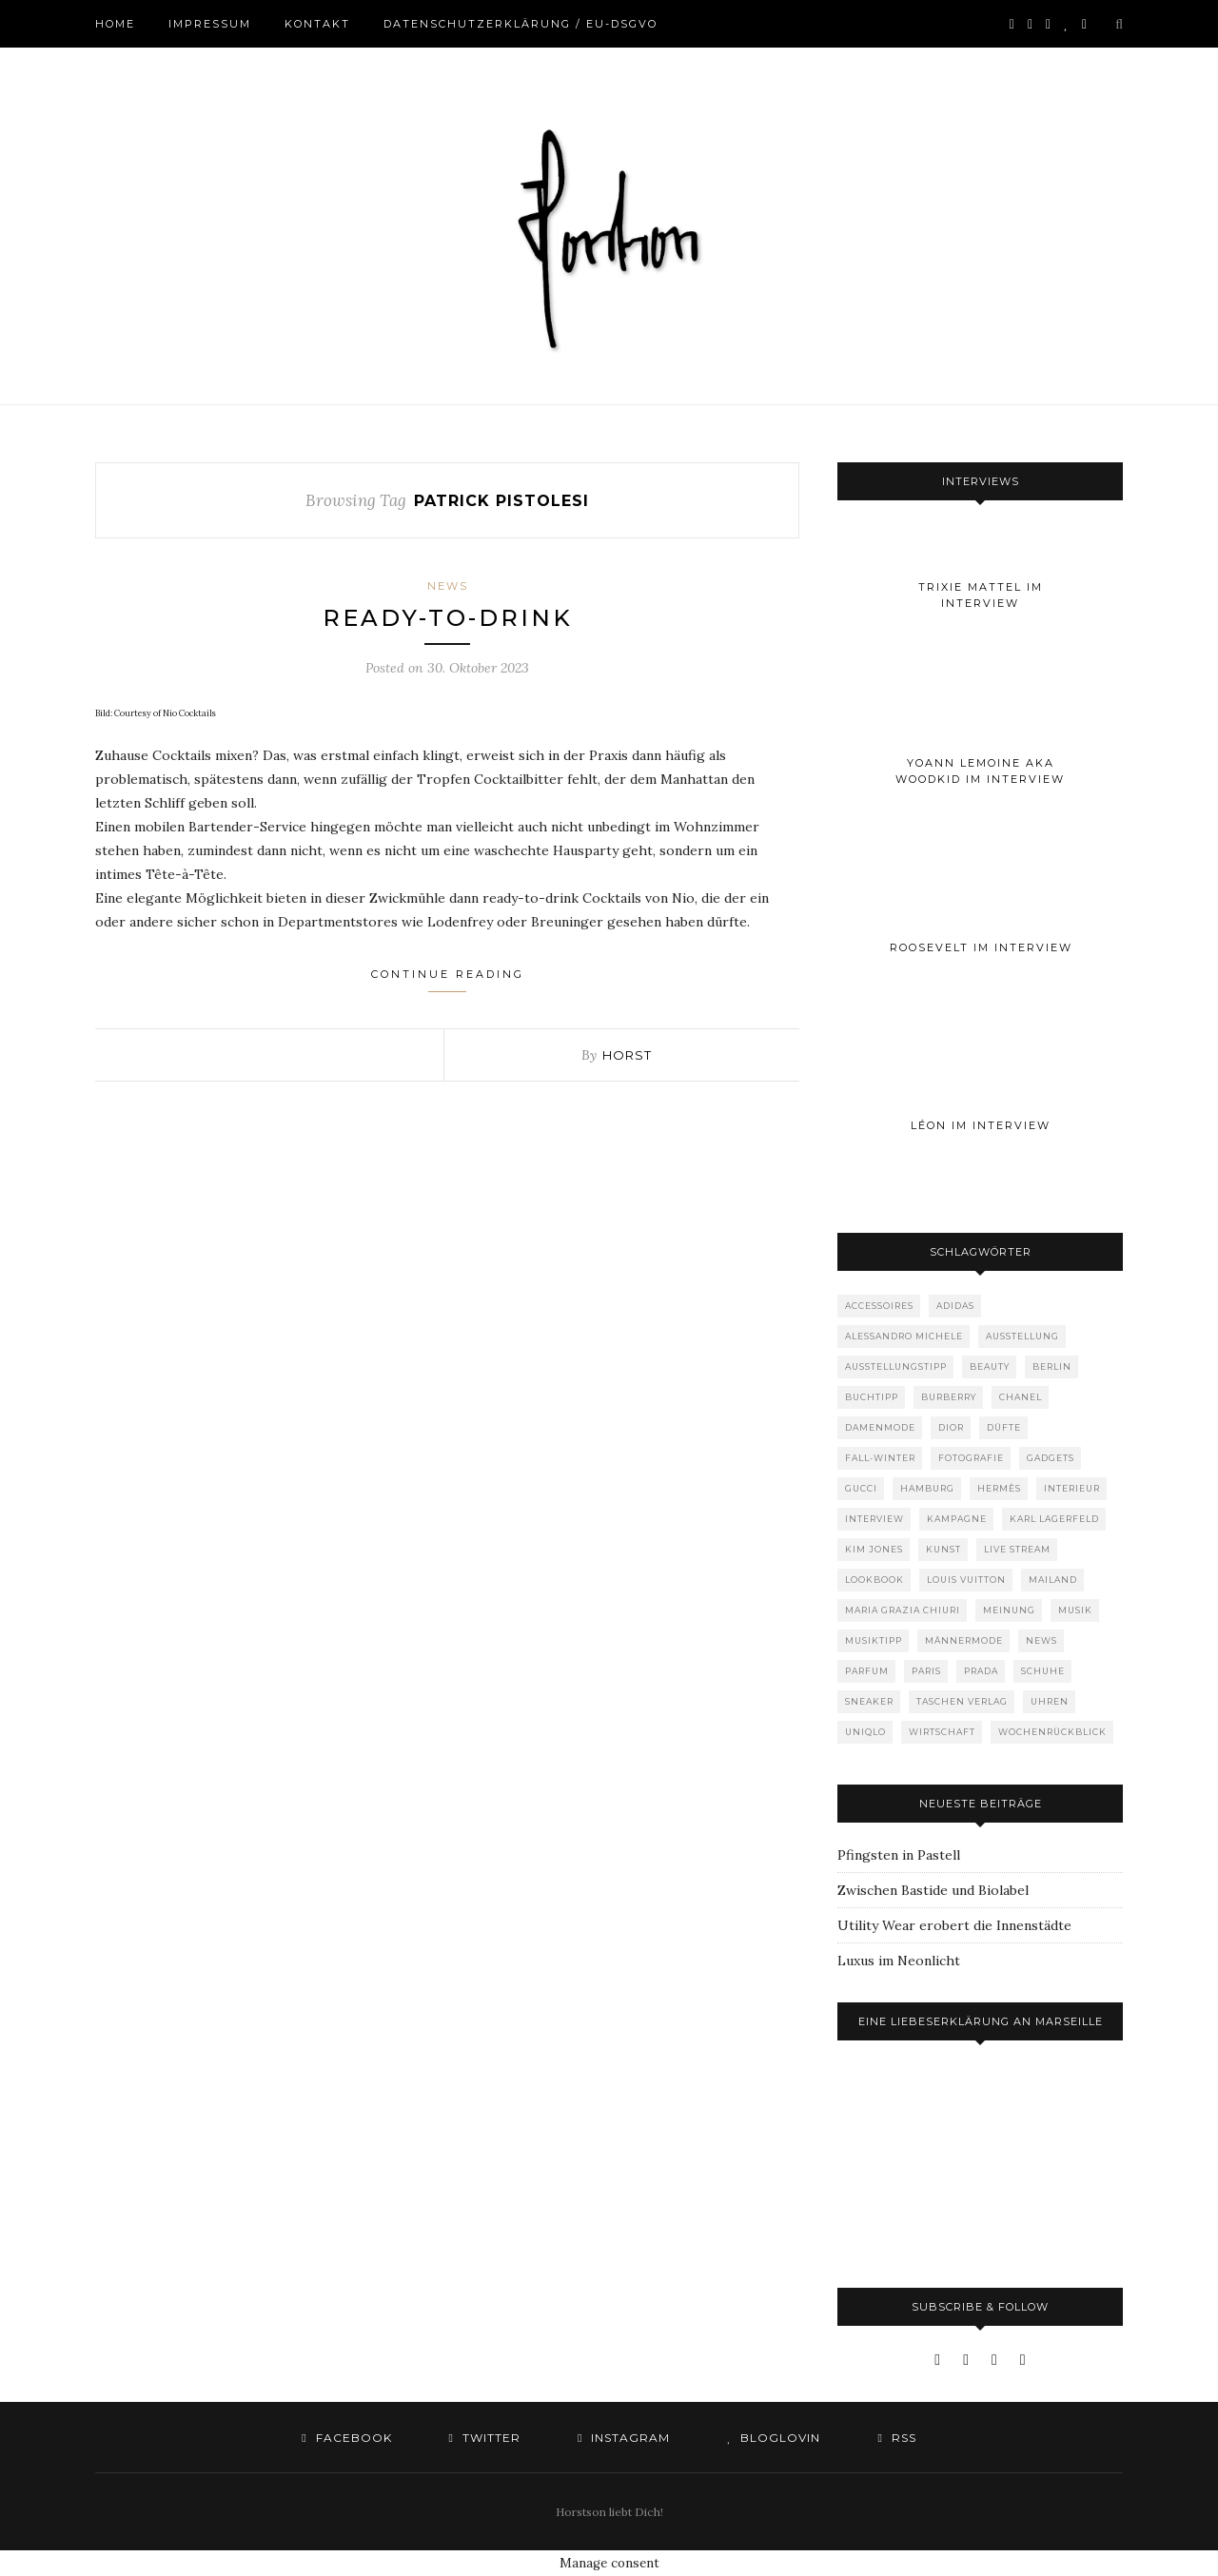 The width and height of the screenshot is (1218, 2576). I want to click on adidas [adidas (50 Einträge)], so click(955, 1305).